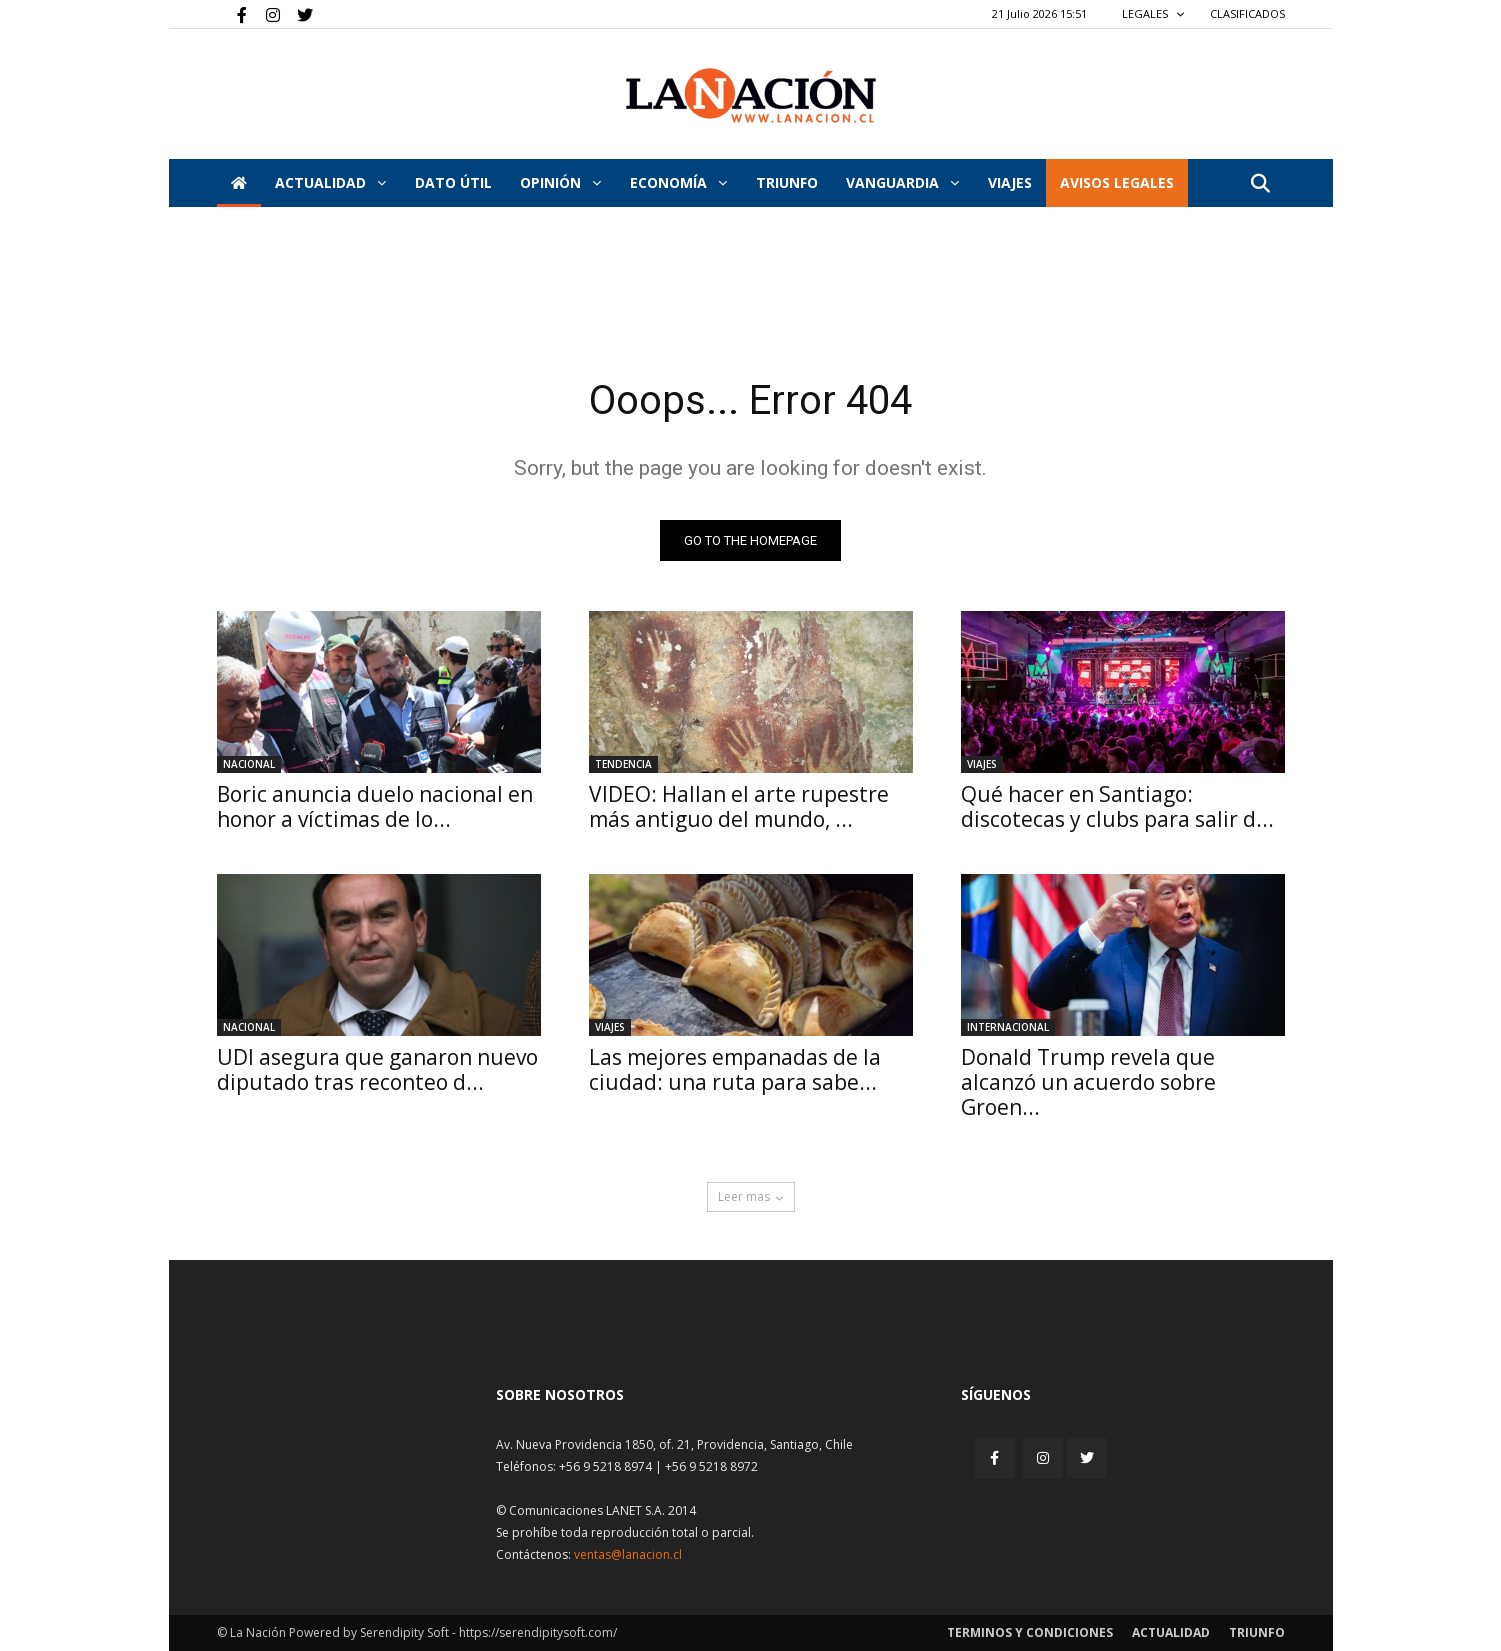 This screenshot has width=1501, height=1651. Describe the element at coordinates (1117, 806) in the screenshot. I see `Qué hacer en Santiago: discotecas y clubs para salir d...` at that location.